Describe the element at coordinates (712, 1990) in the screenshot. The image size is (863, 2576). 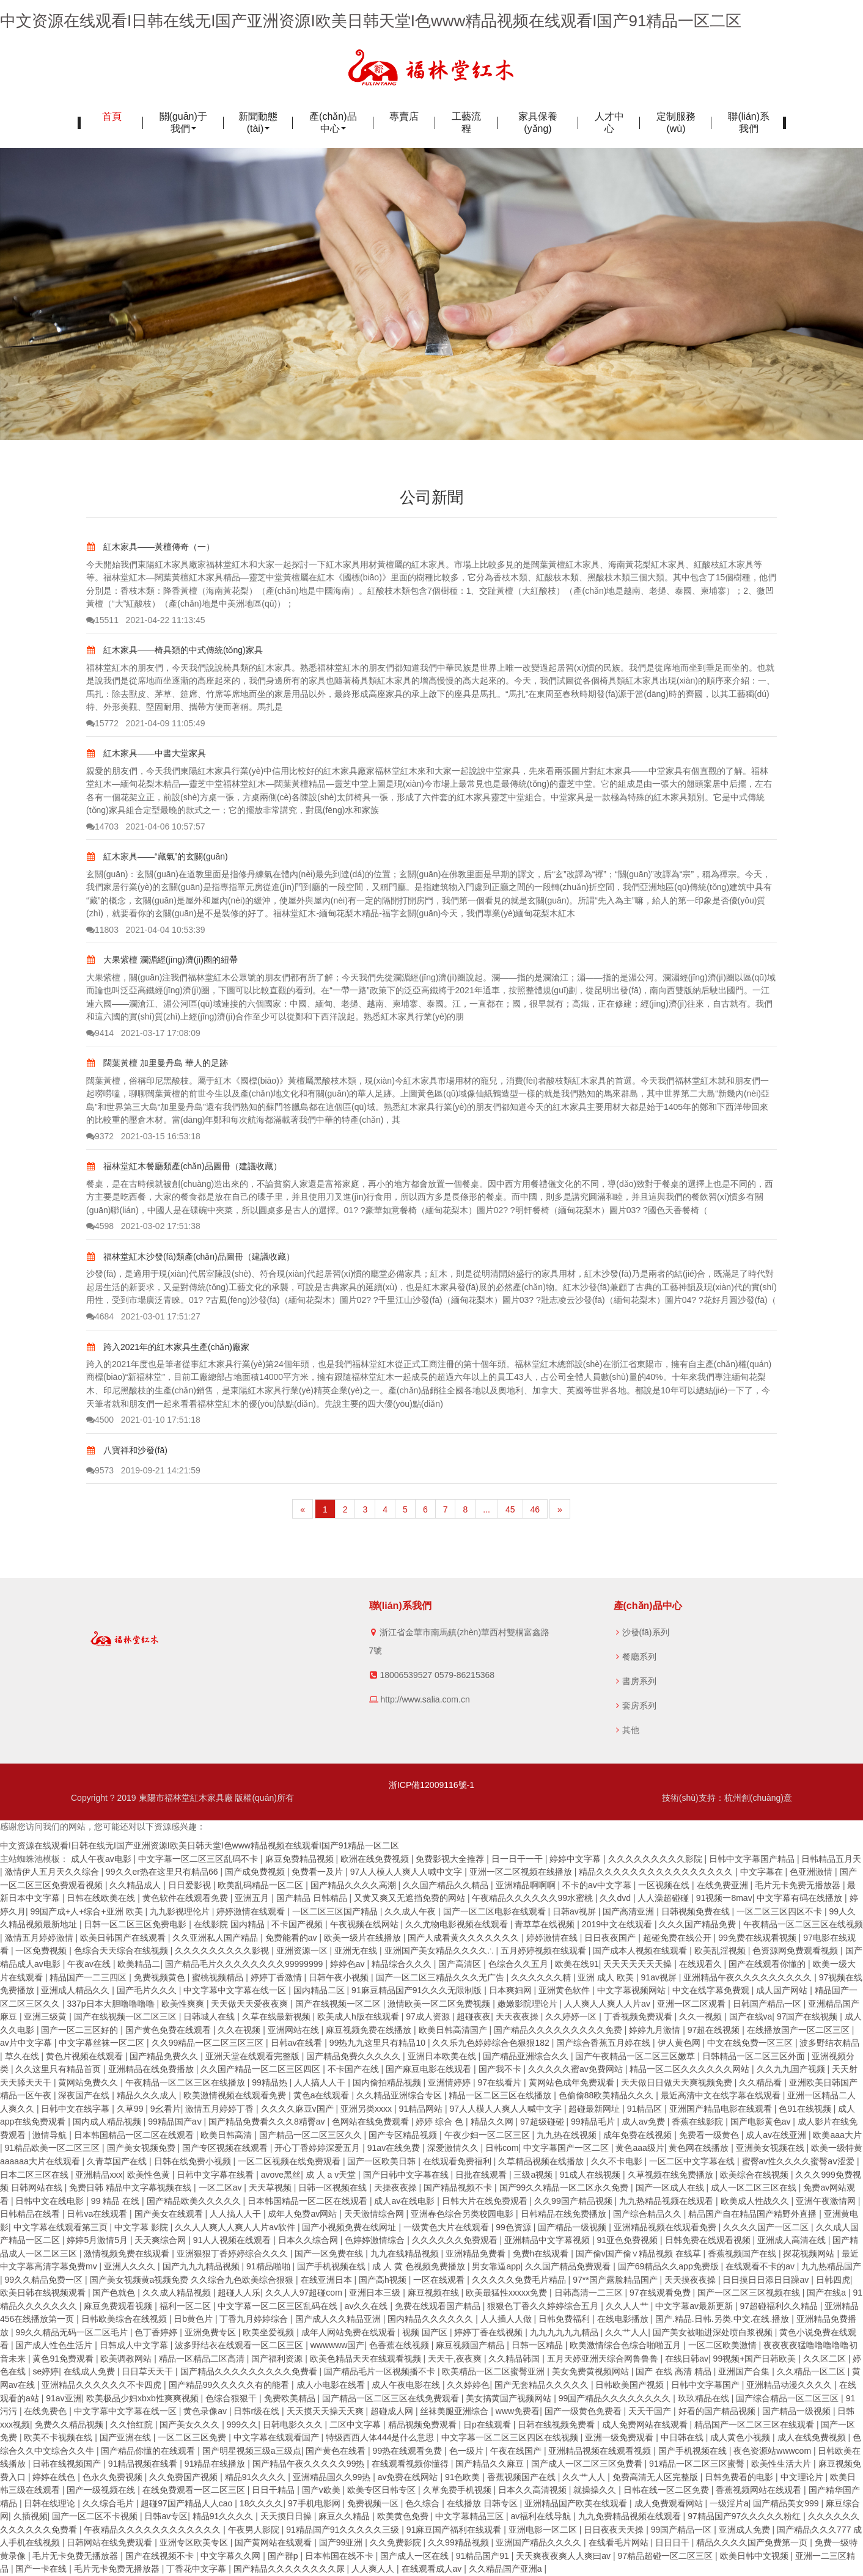
I see `中文在线字幕免费观` at that location.